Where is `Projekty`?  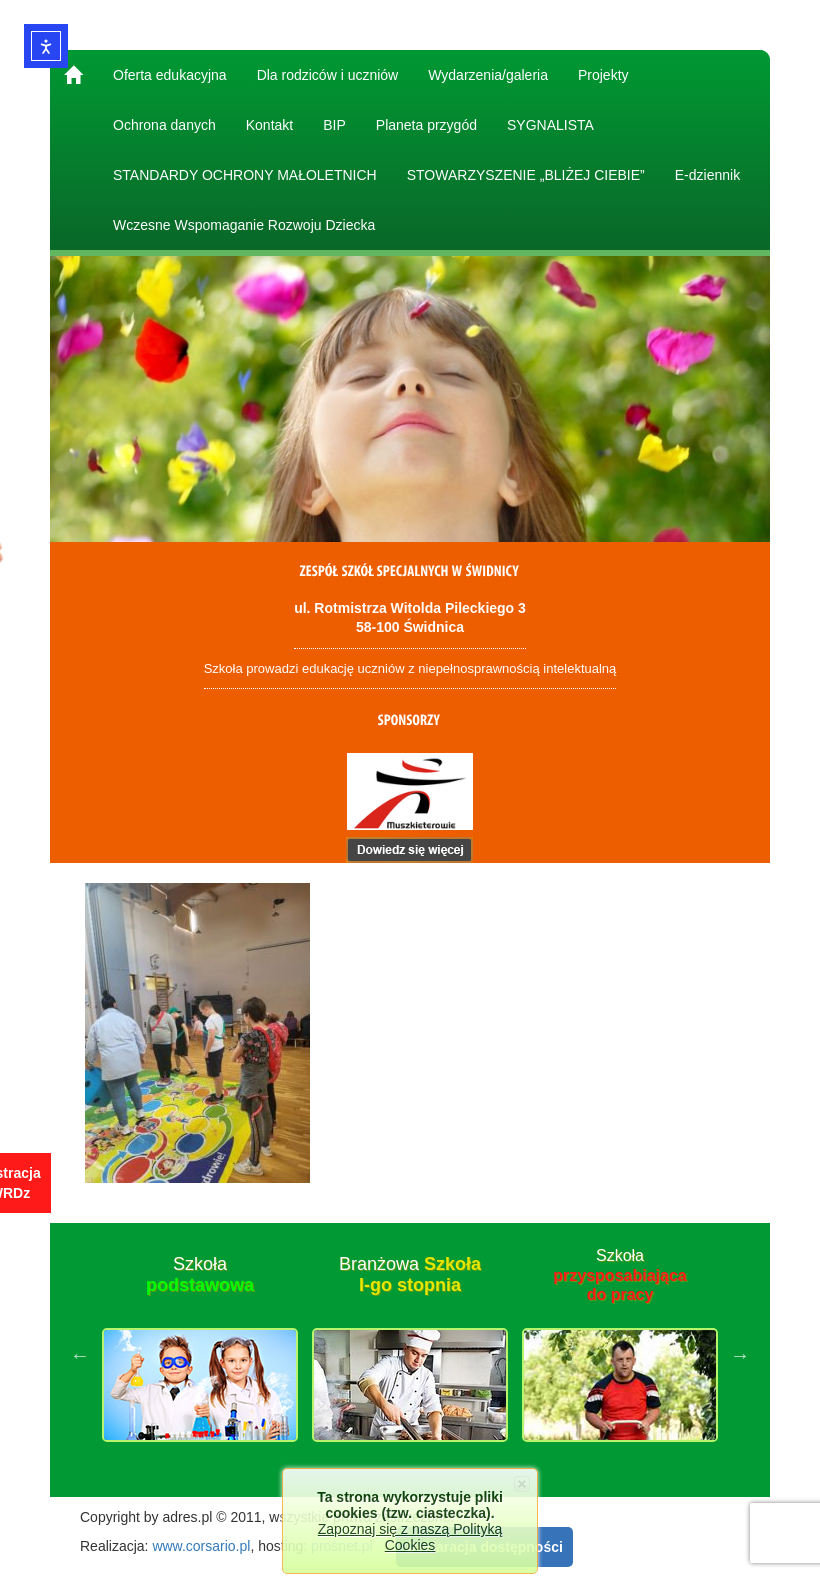 Projekty is located at coordinates (603, 75).